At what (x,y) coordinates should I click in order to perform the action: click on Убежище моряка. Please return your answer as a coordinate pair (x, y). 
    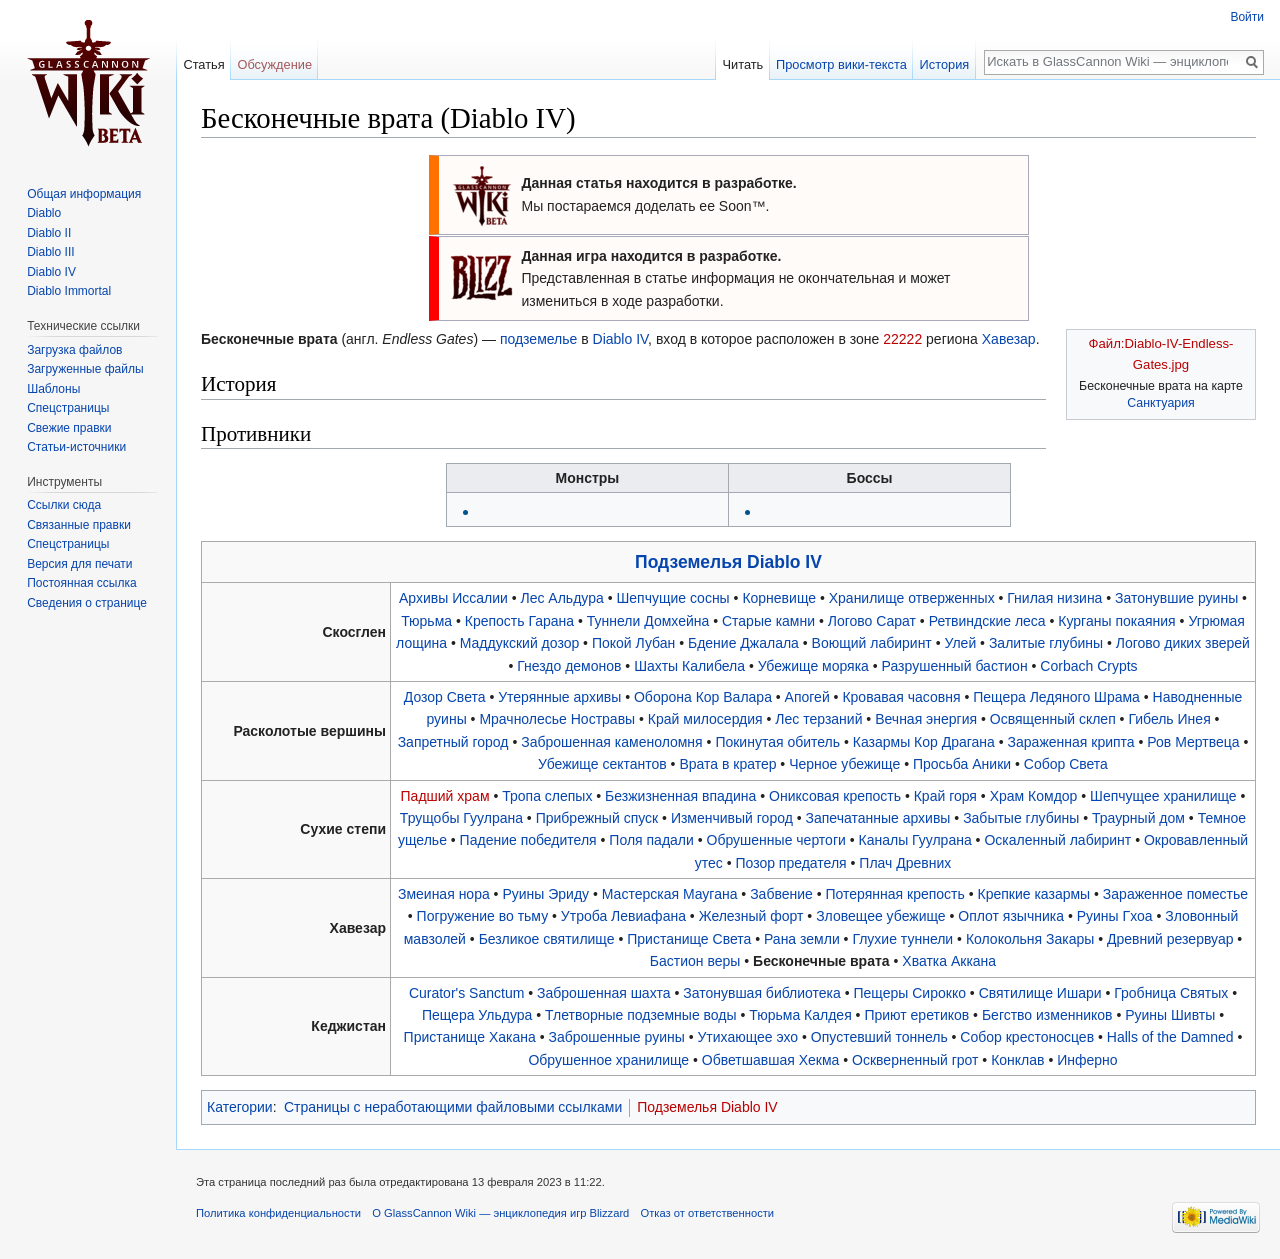
    Looking at the image, I should click on (813, 666).